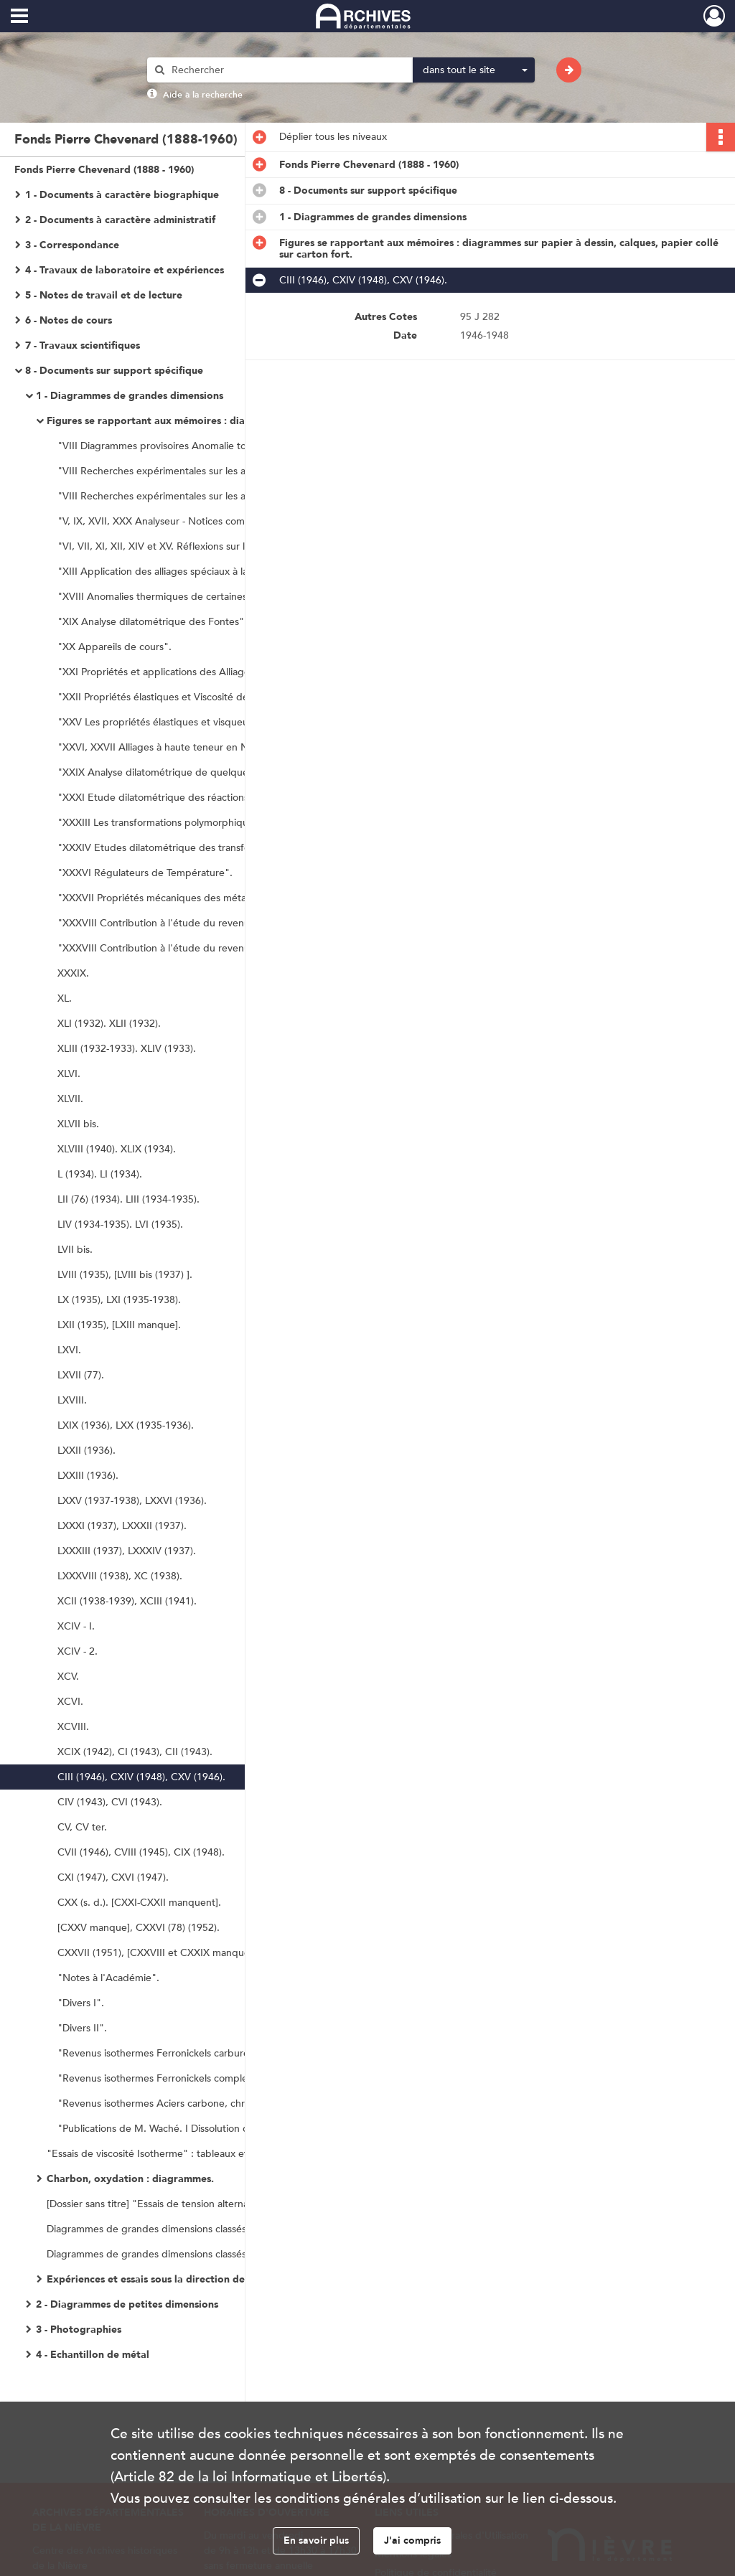 This screenshot has height=2576, width=735. I want to click on "XXXVI Régulateurs de Température"., so click(145, 873).